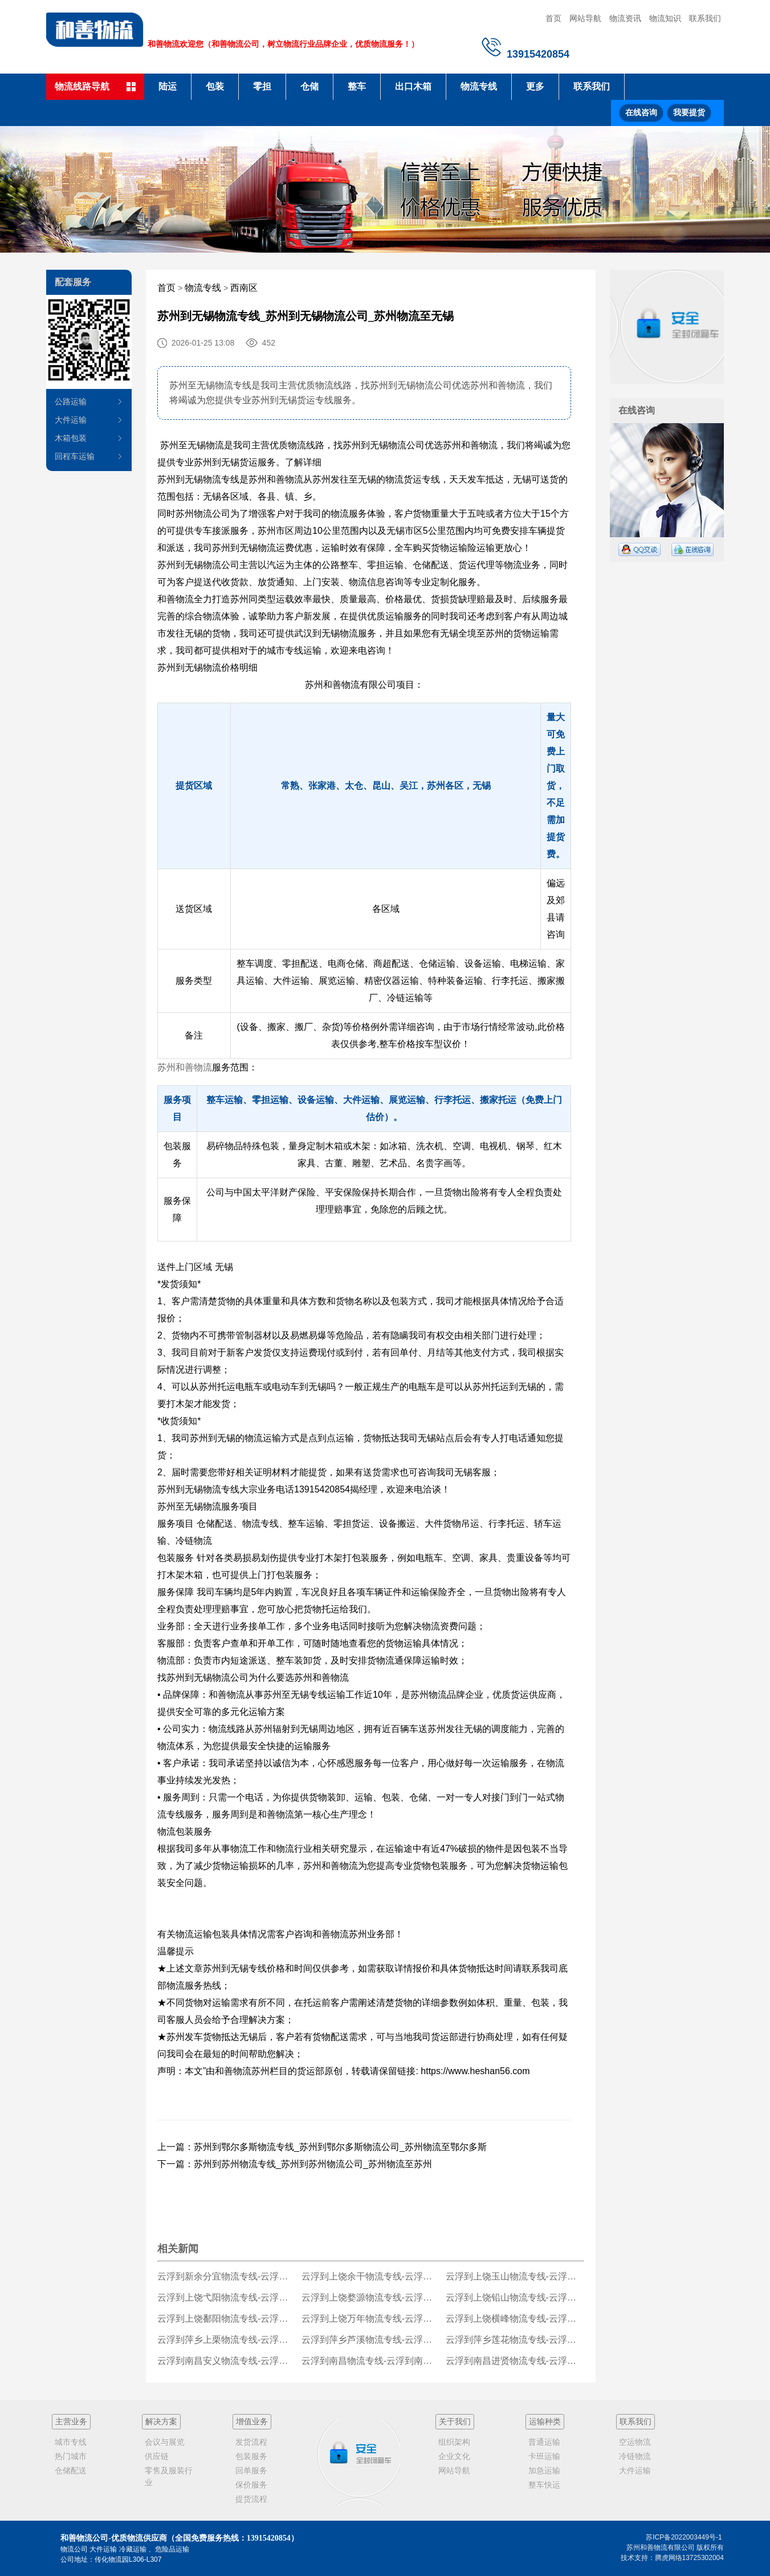 Image resolution: width=770 pixels, height=2576 pixels. I want to click on 整车, so click(357, 86).